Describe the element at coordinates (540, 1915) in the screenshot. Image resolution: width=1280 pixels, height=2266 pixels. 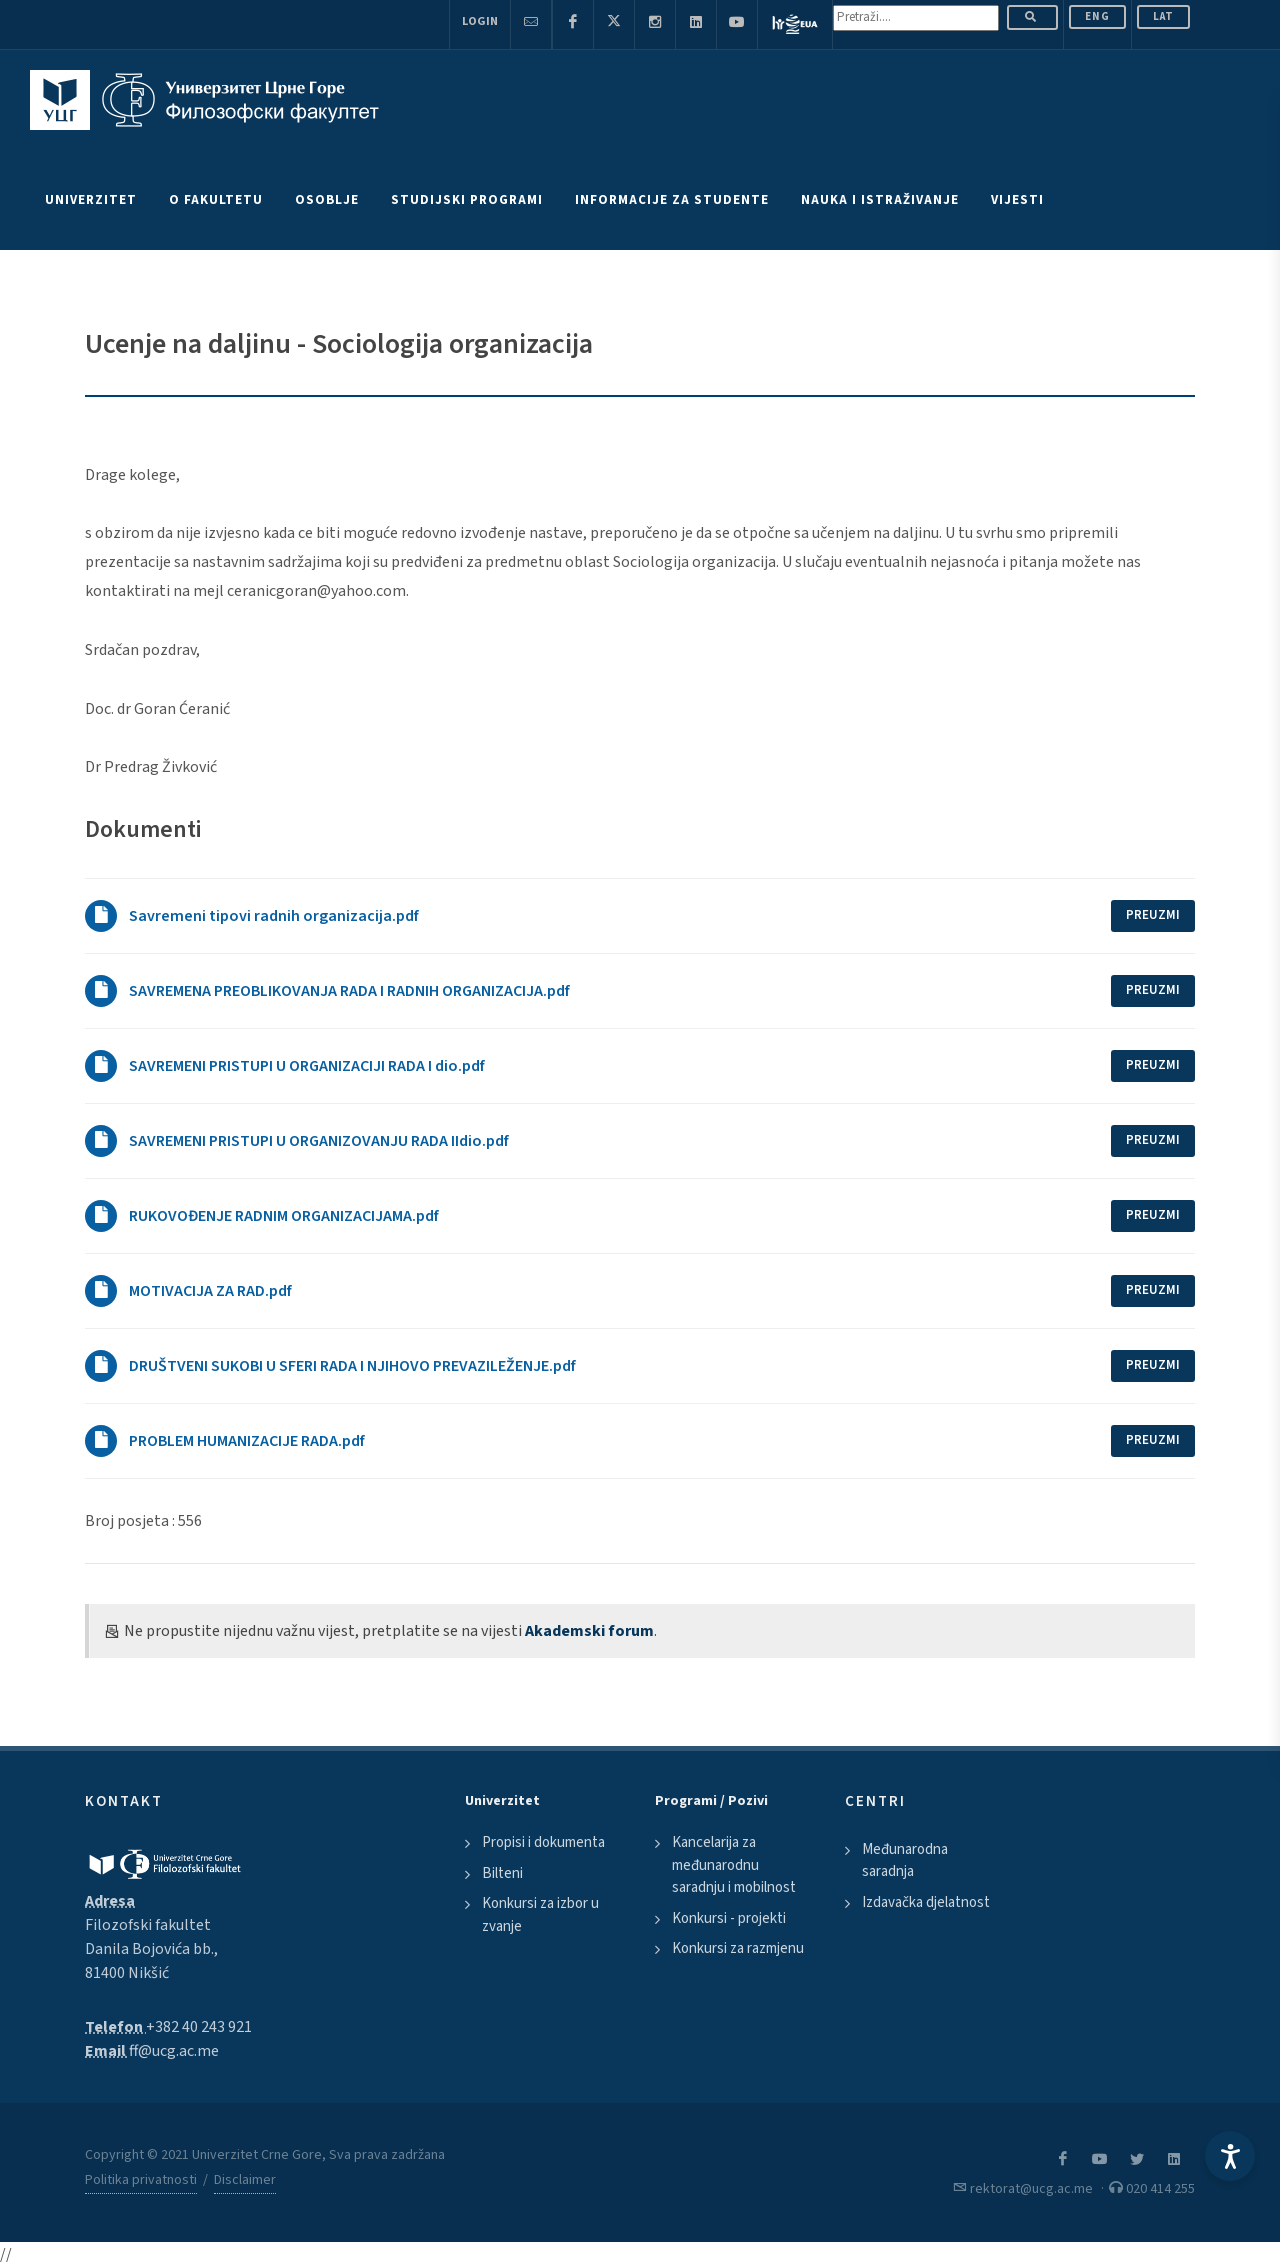
I see `Konkursi za izbor u zvanje` at that location.